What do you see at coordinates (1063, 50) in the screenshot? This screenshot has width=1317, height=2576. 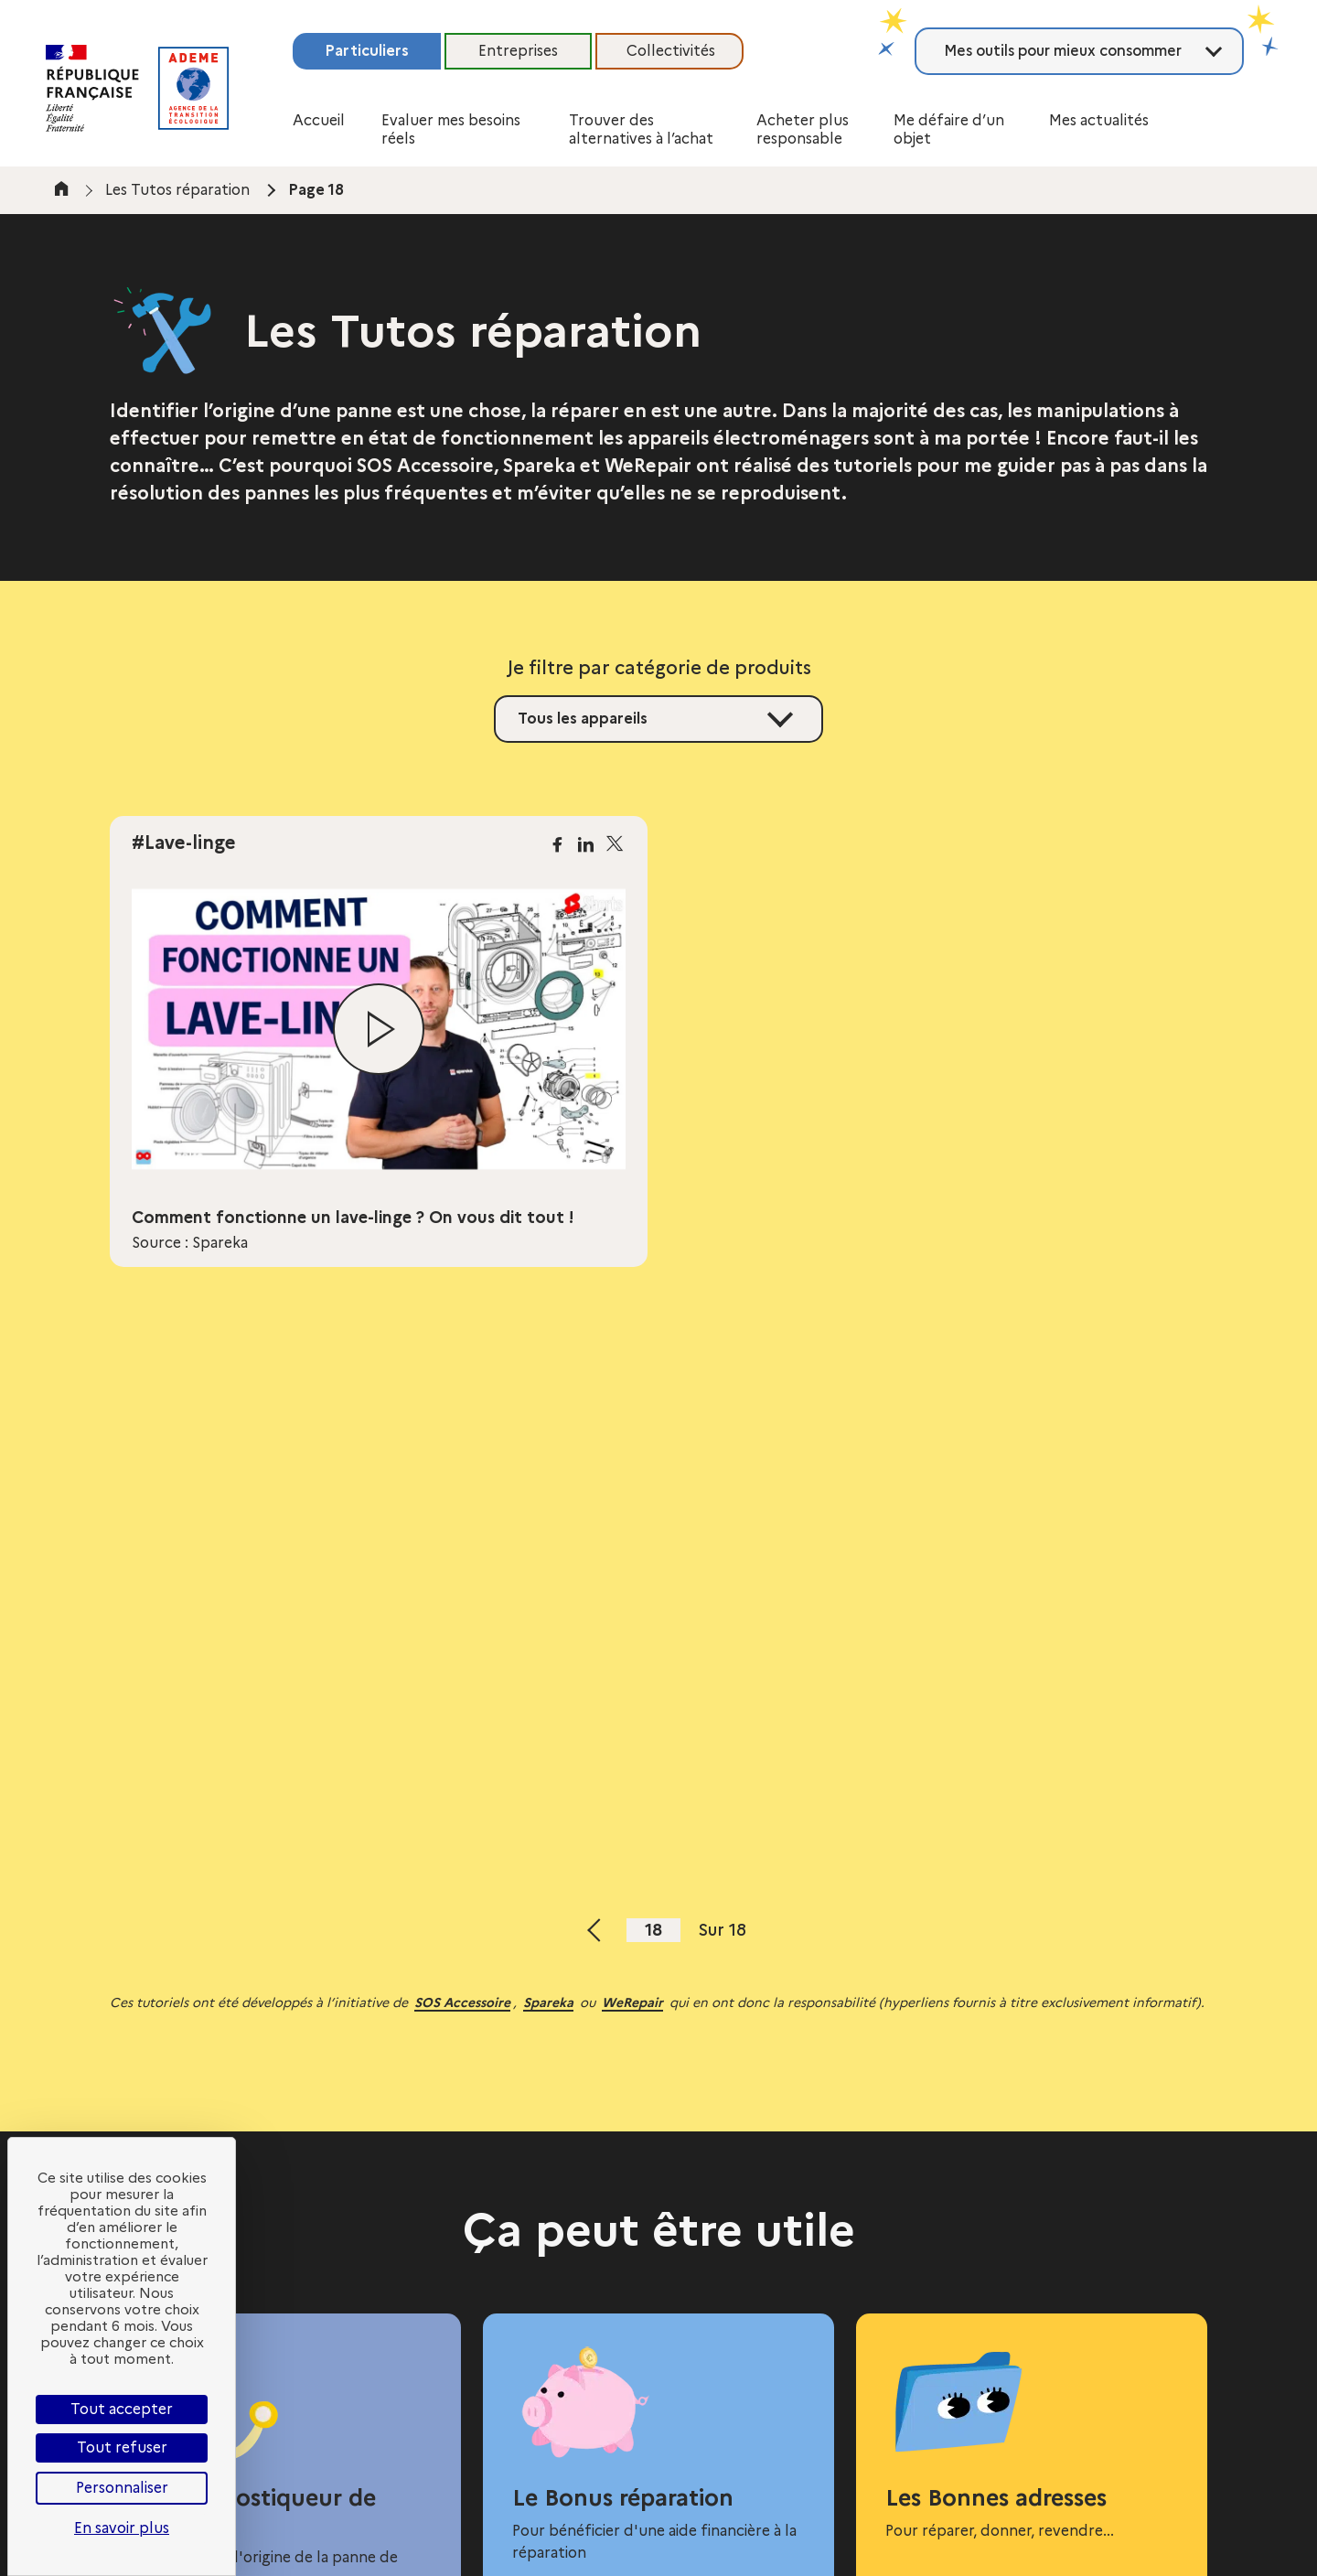 I see `Mes outils pour mieux consommer` at bounding box center [1063, 50].